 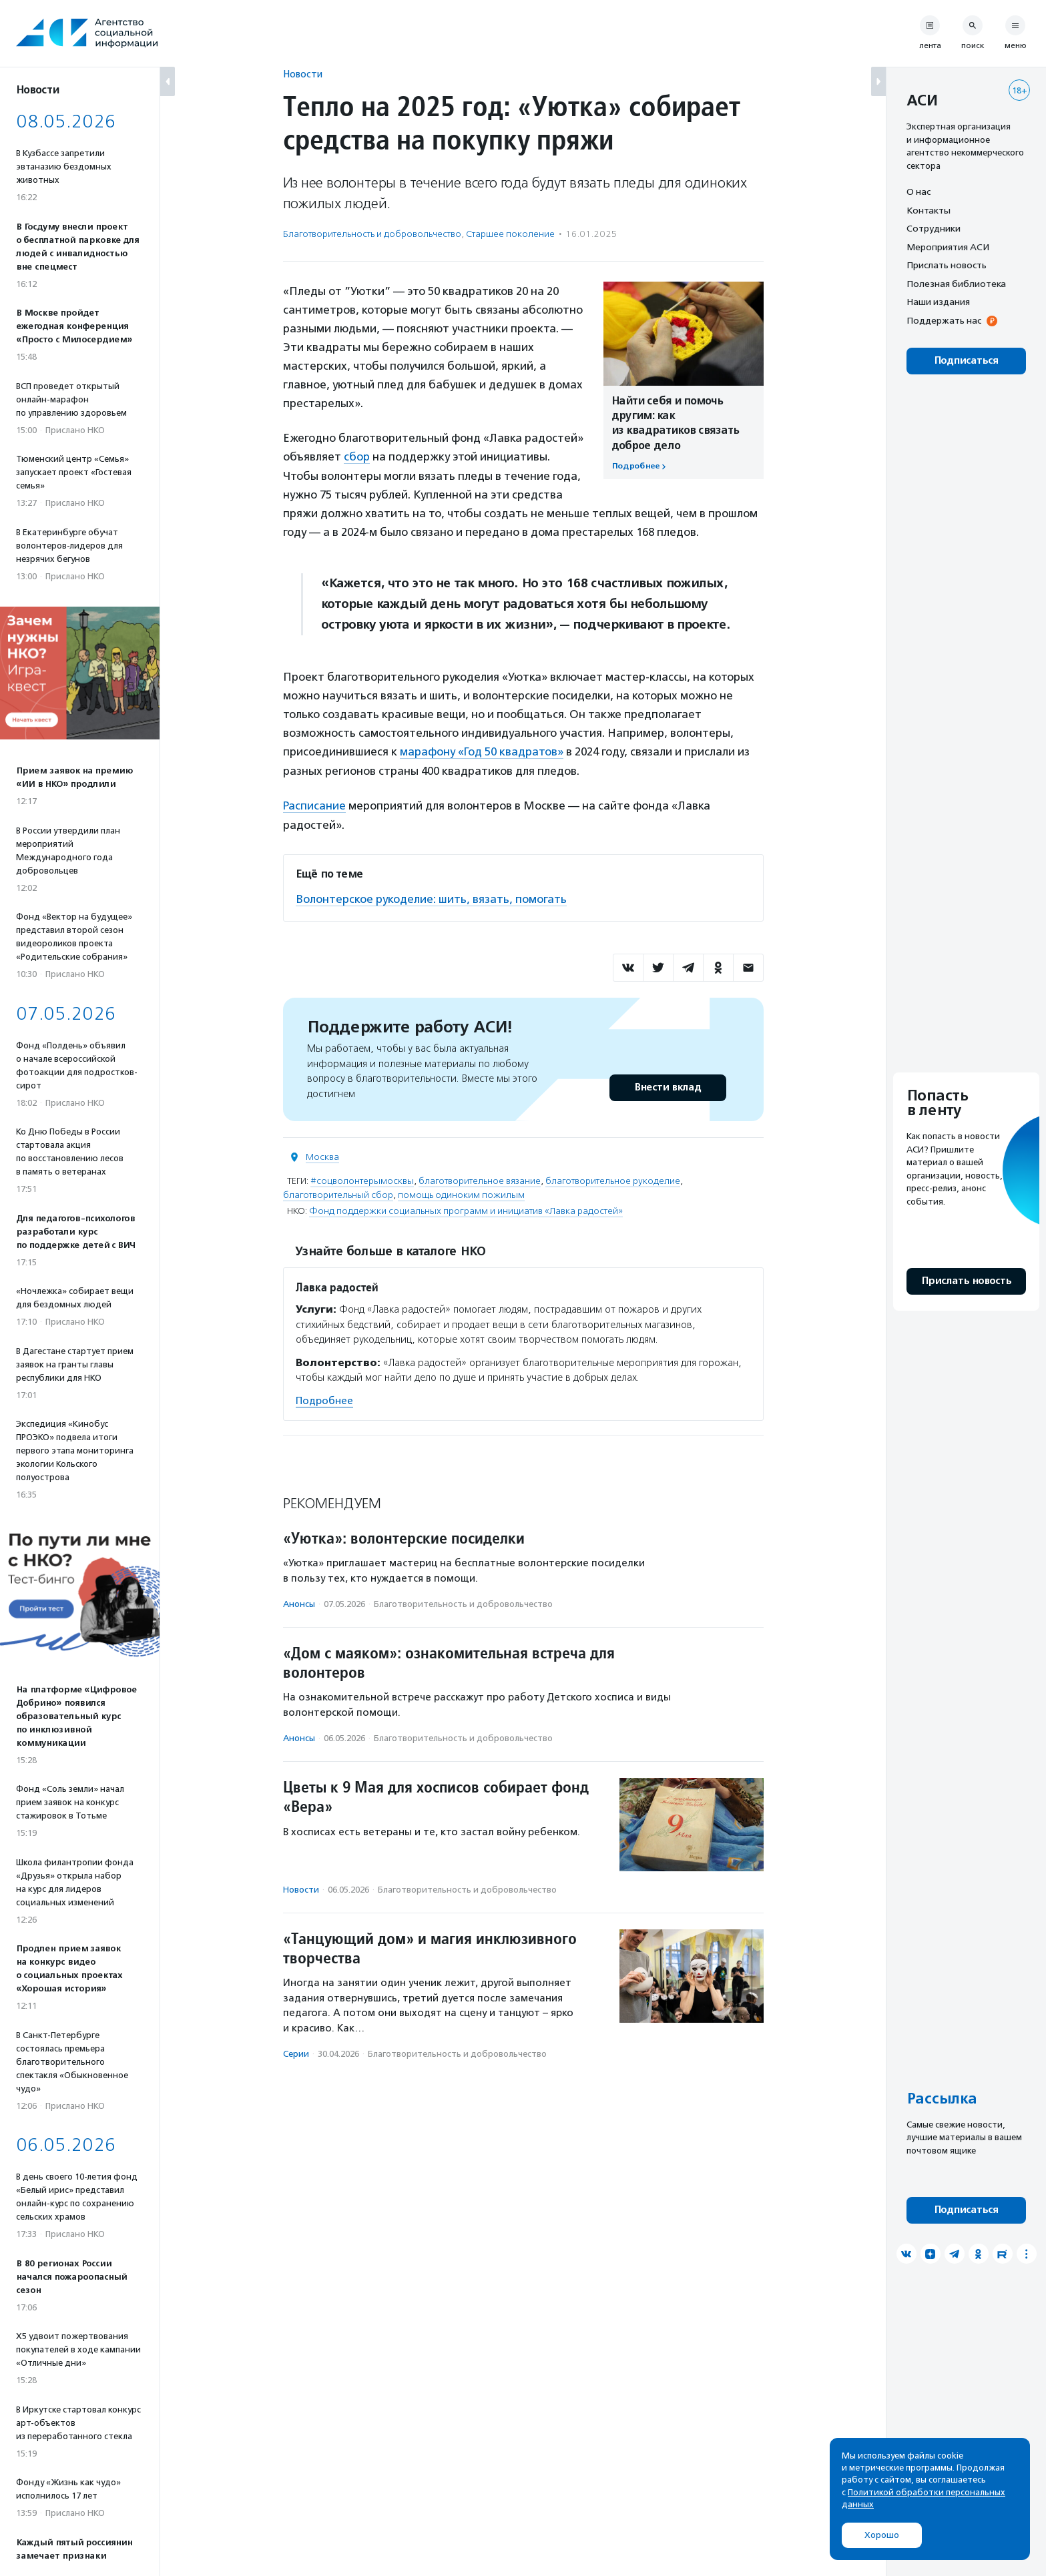 I want to click on Поддержать нас, so click(x=943, y=320).